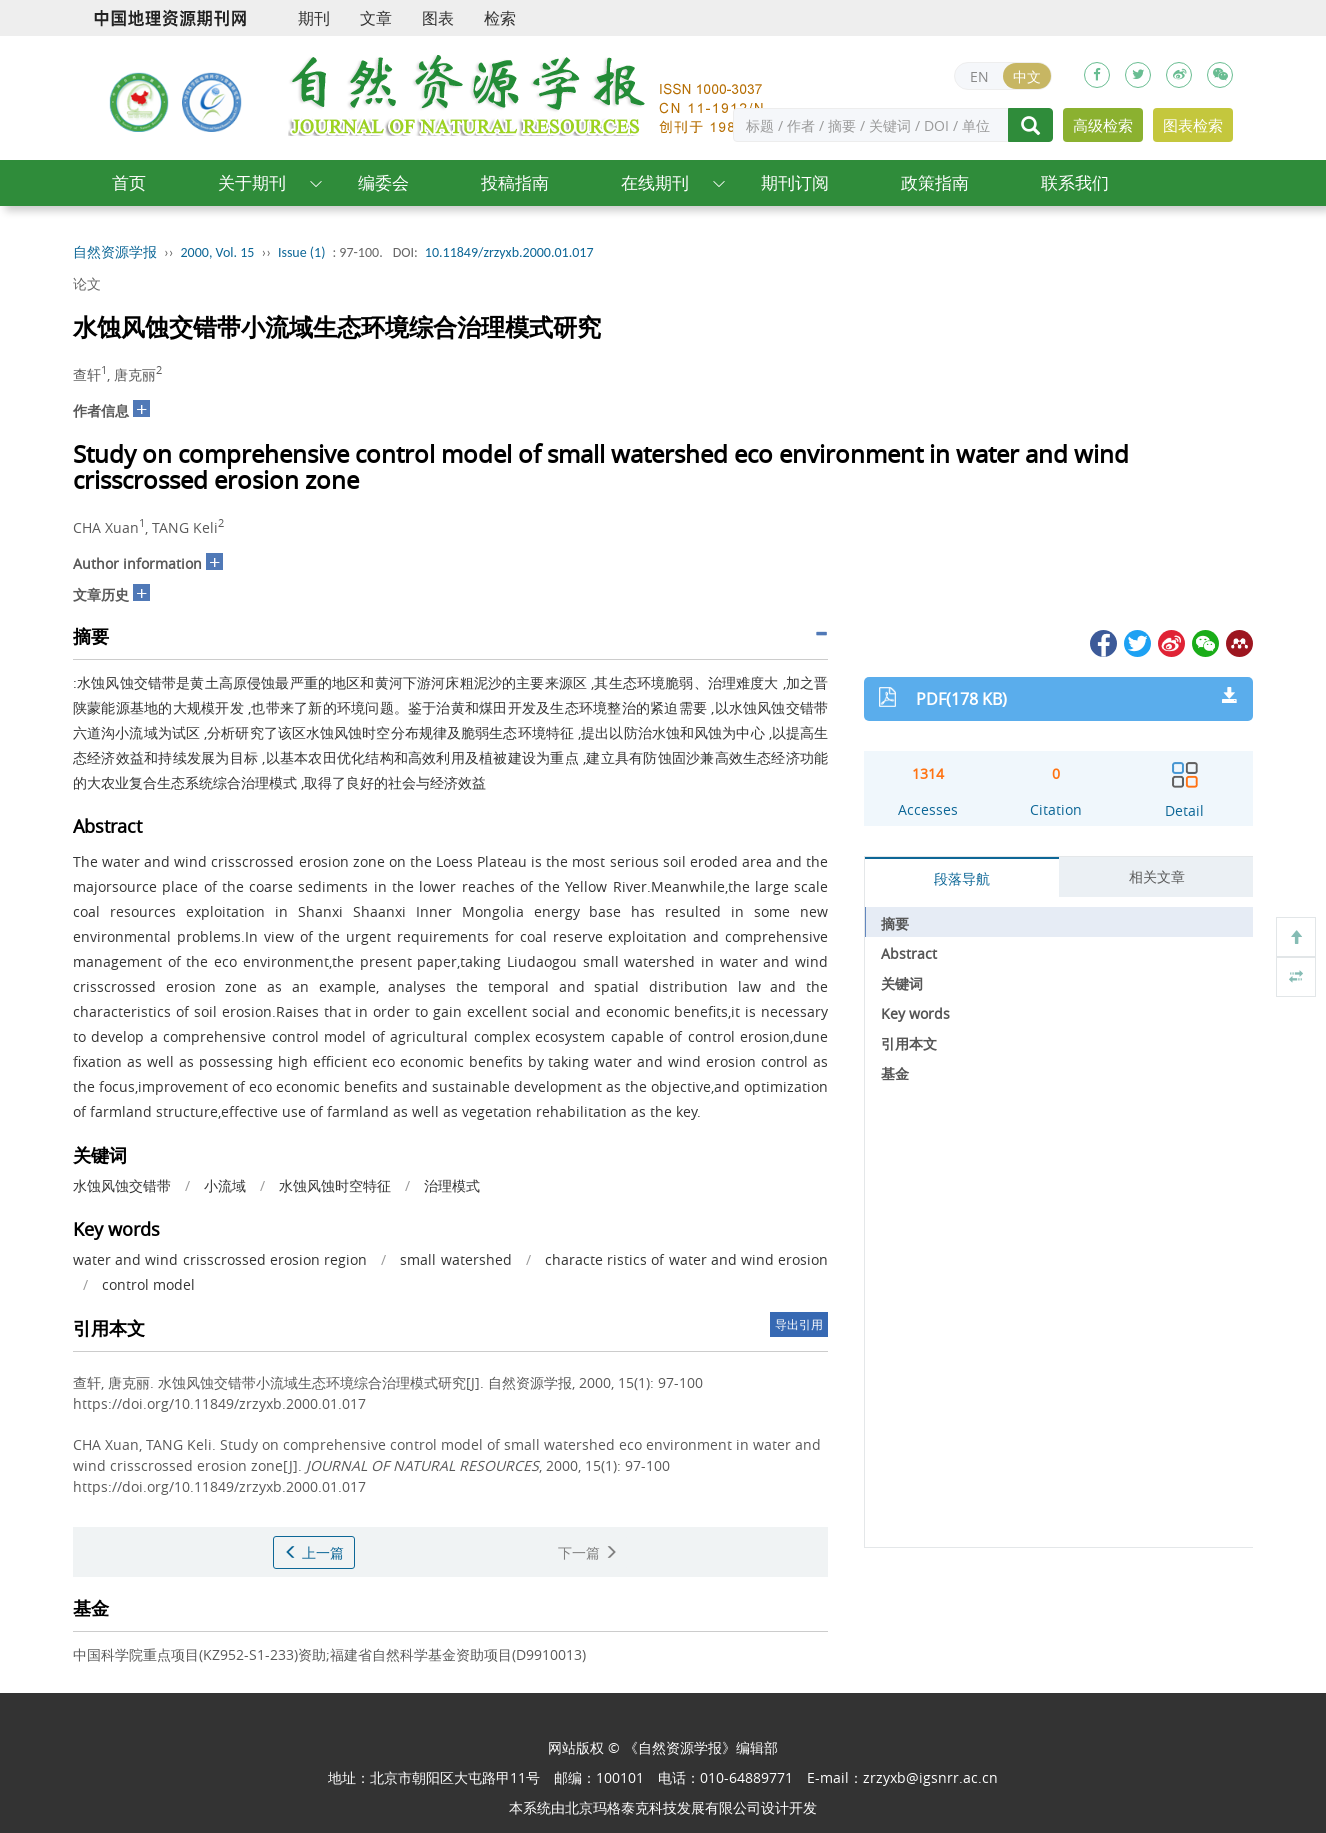 The height and width of the screenshot is (1833, 1326). Describe the element at coordinates (895, 923) in the screenshot. I see `摘要` at that location.